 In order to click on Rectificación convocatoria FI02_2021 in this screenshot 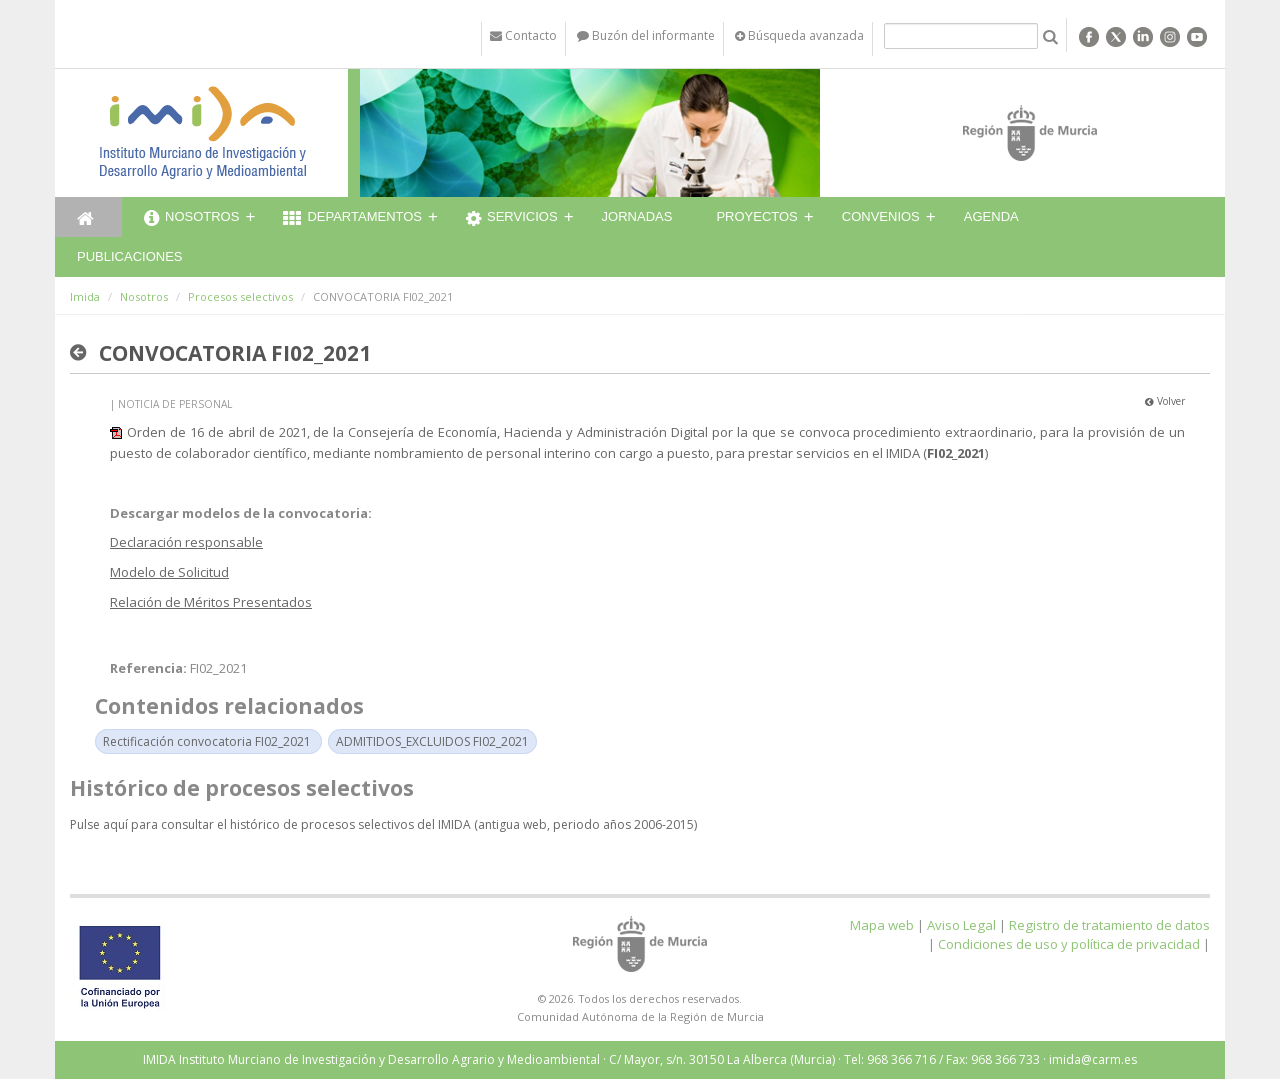, I will do `click(207, 741)`.